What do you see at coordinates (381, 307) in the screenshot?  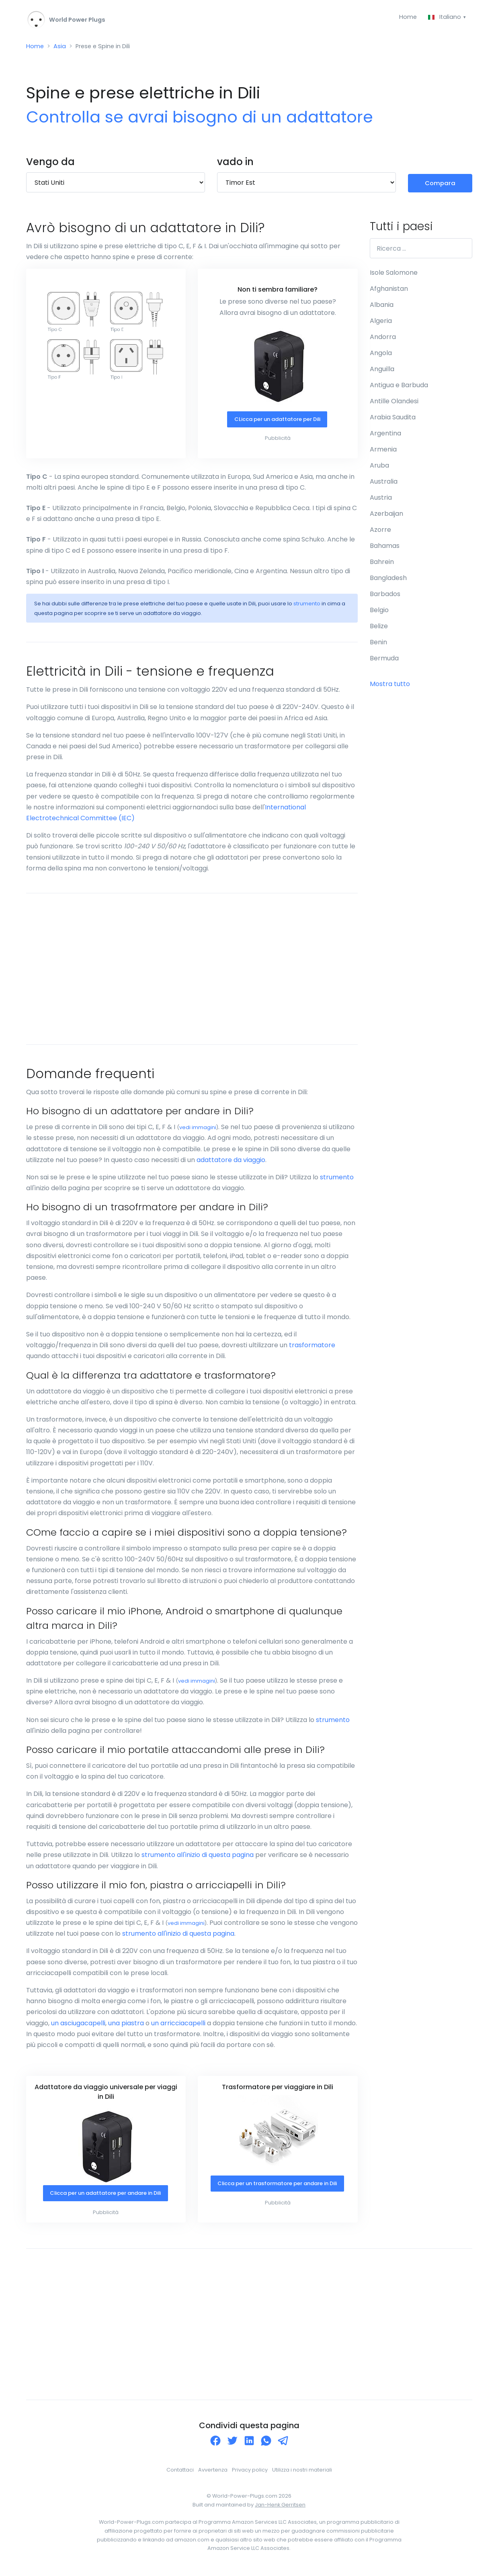 I see `Albania` at bounding box center [381, 307].